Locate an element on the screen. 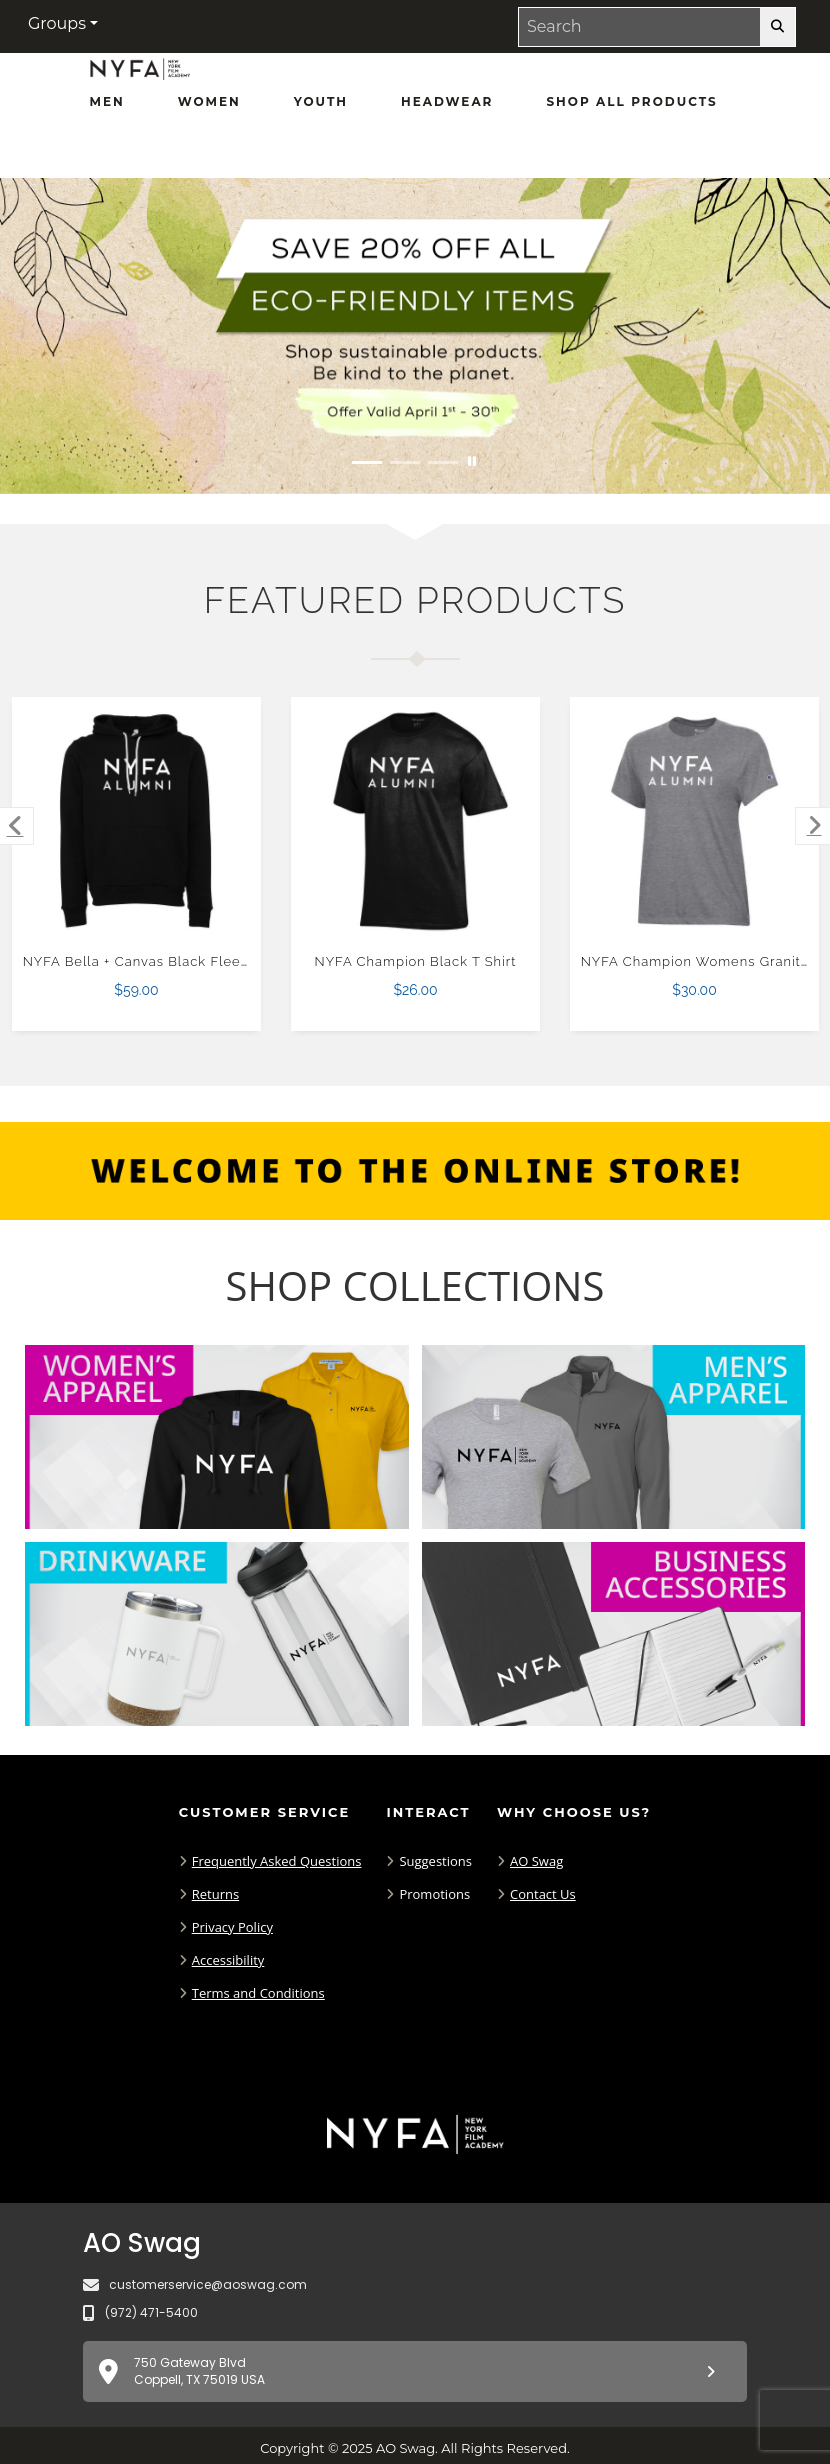  [search-button] is located at coordinates (777, 27).